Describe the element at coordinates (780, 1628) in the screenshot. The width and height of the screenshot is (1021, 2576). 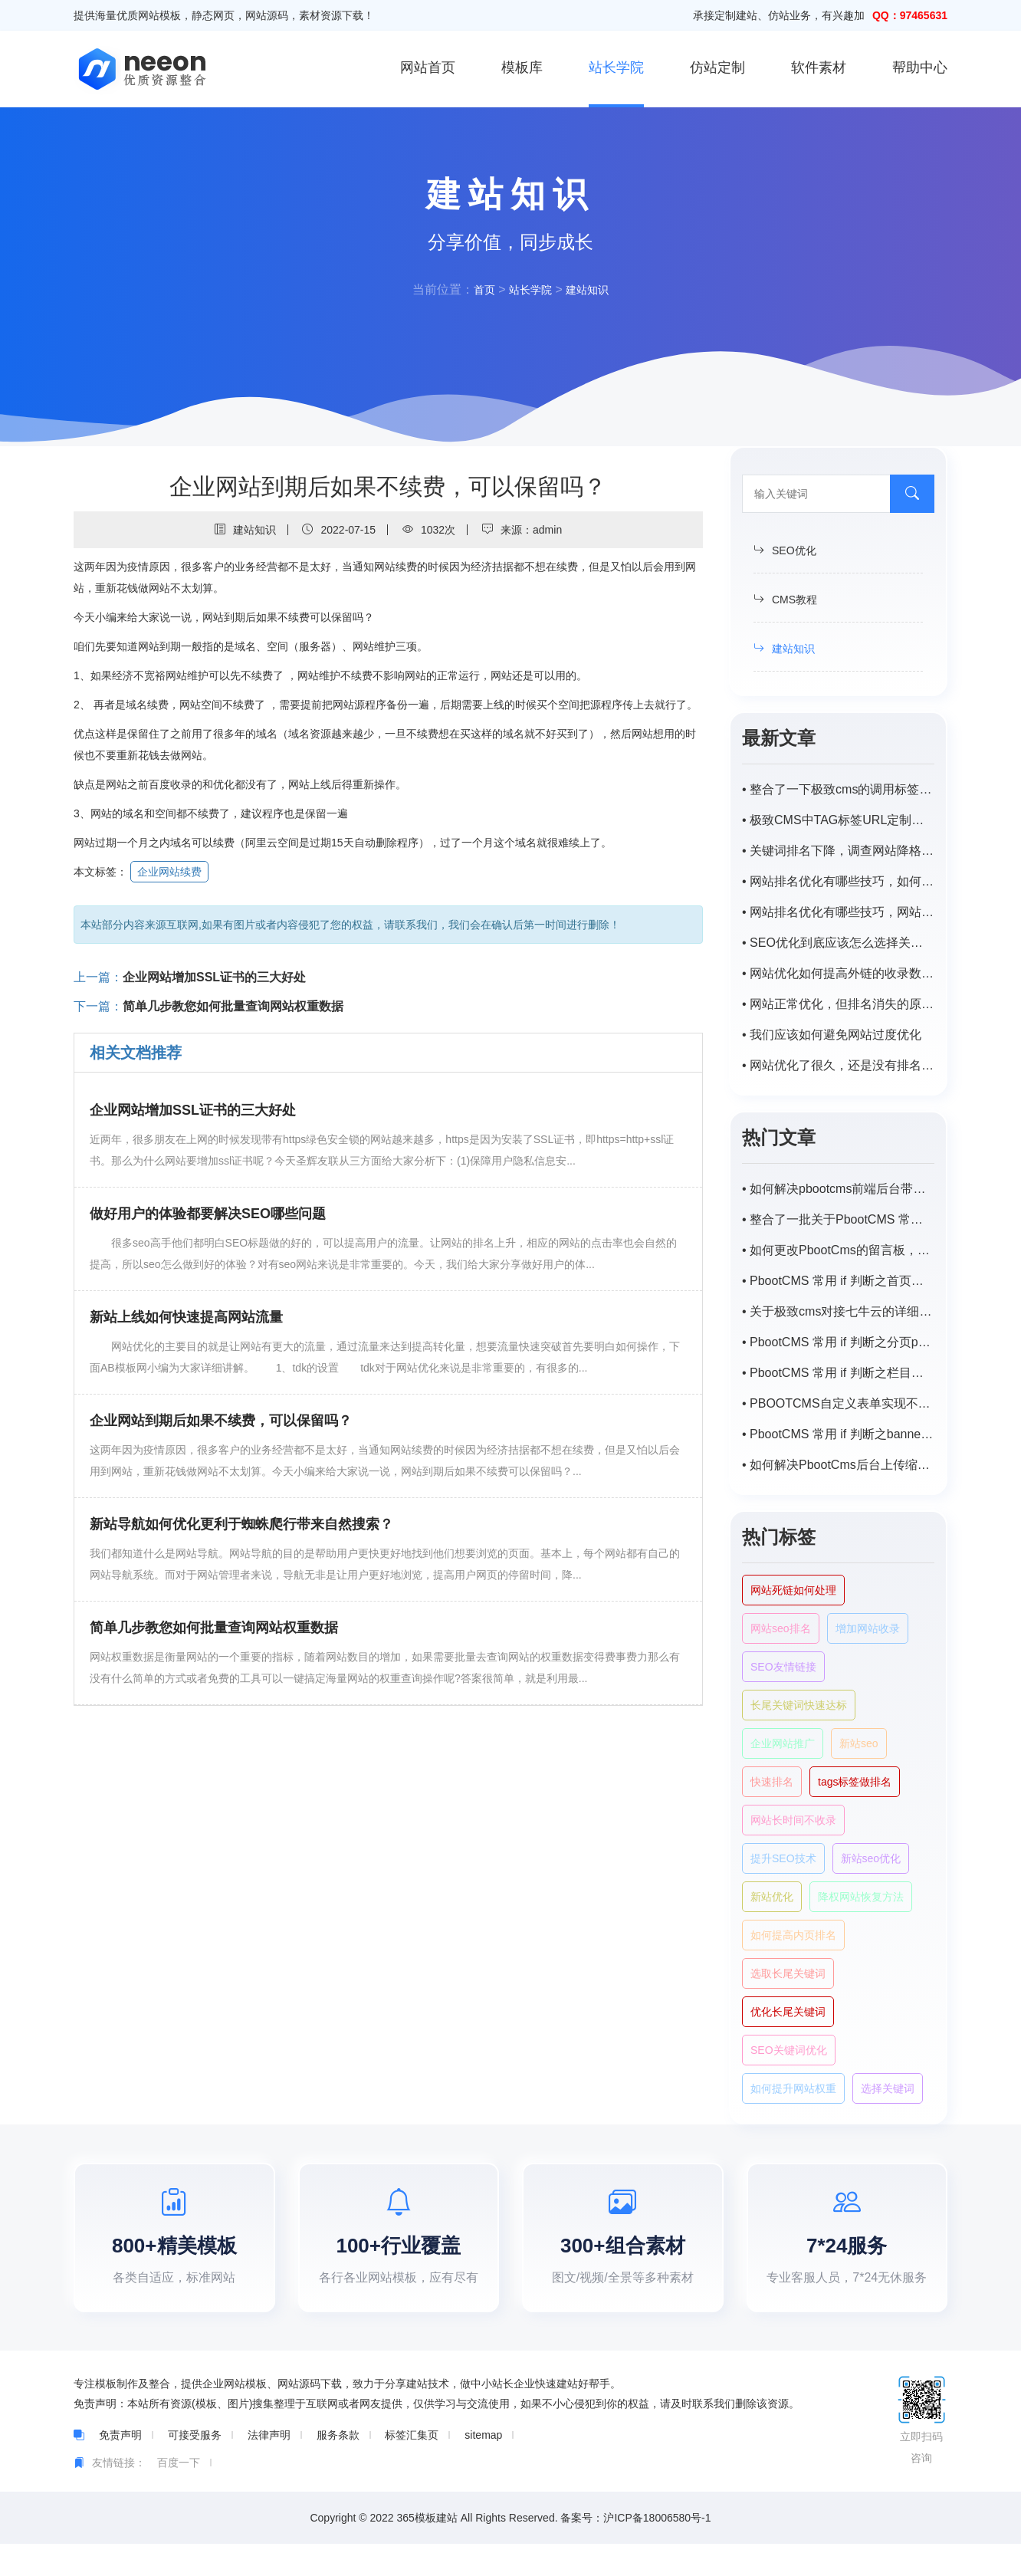
I see `网站seo排名` at that location.